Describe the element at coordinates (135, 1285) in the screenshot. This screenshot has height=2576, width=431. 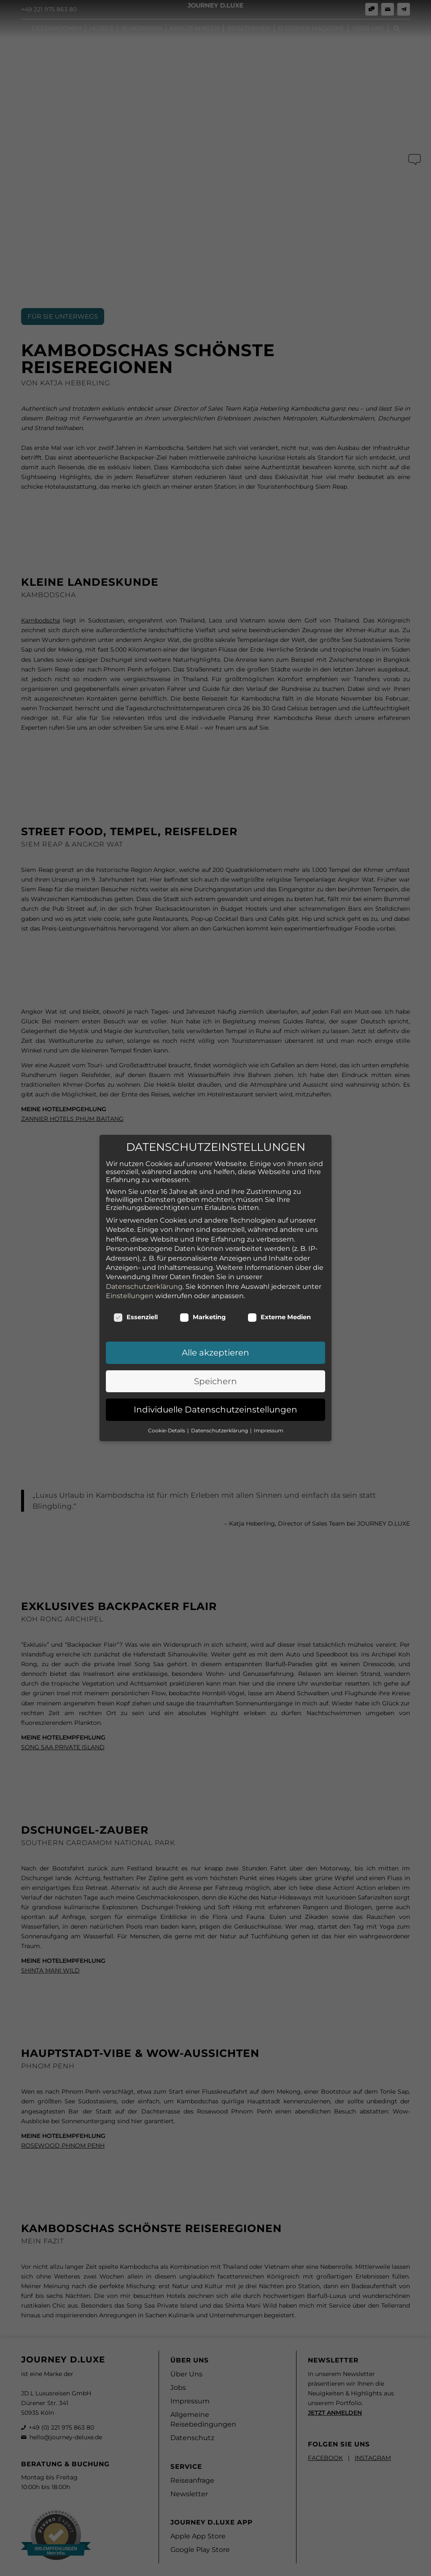
I see `Essenziell` at that location.